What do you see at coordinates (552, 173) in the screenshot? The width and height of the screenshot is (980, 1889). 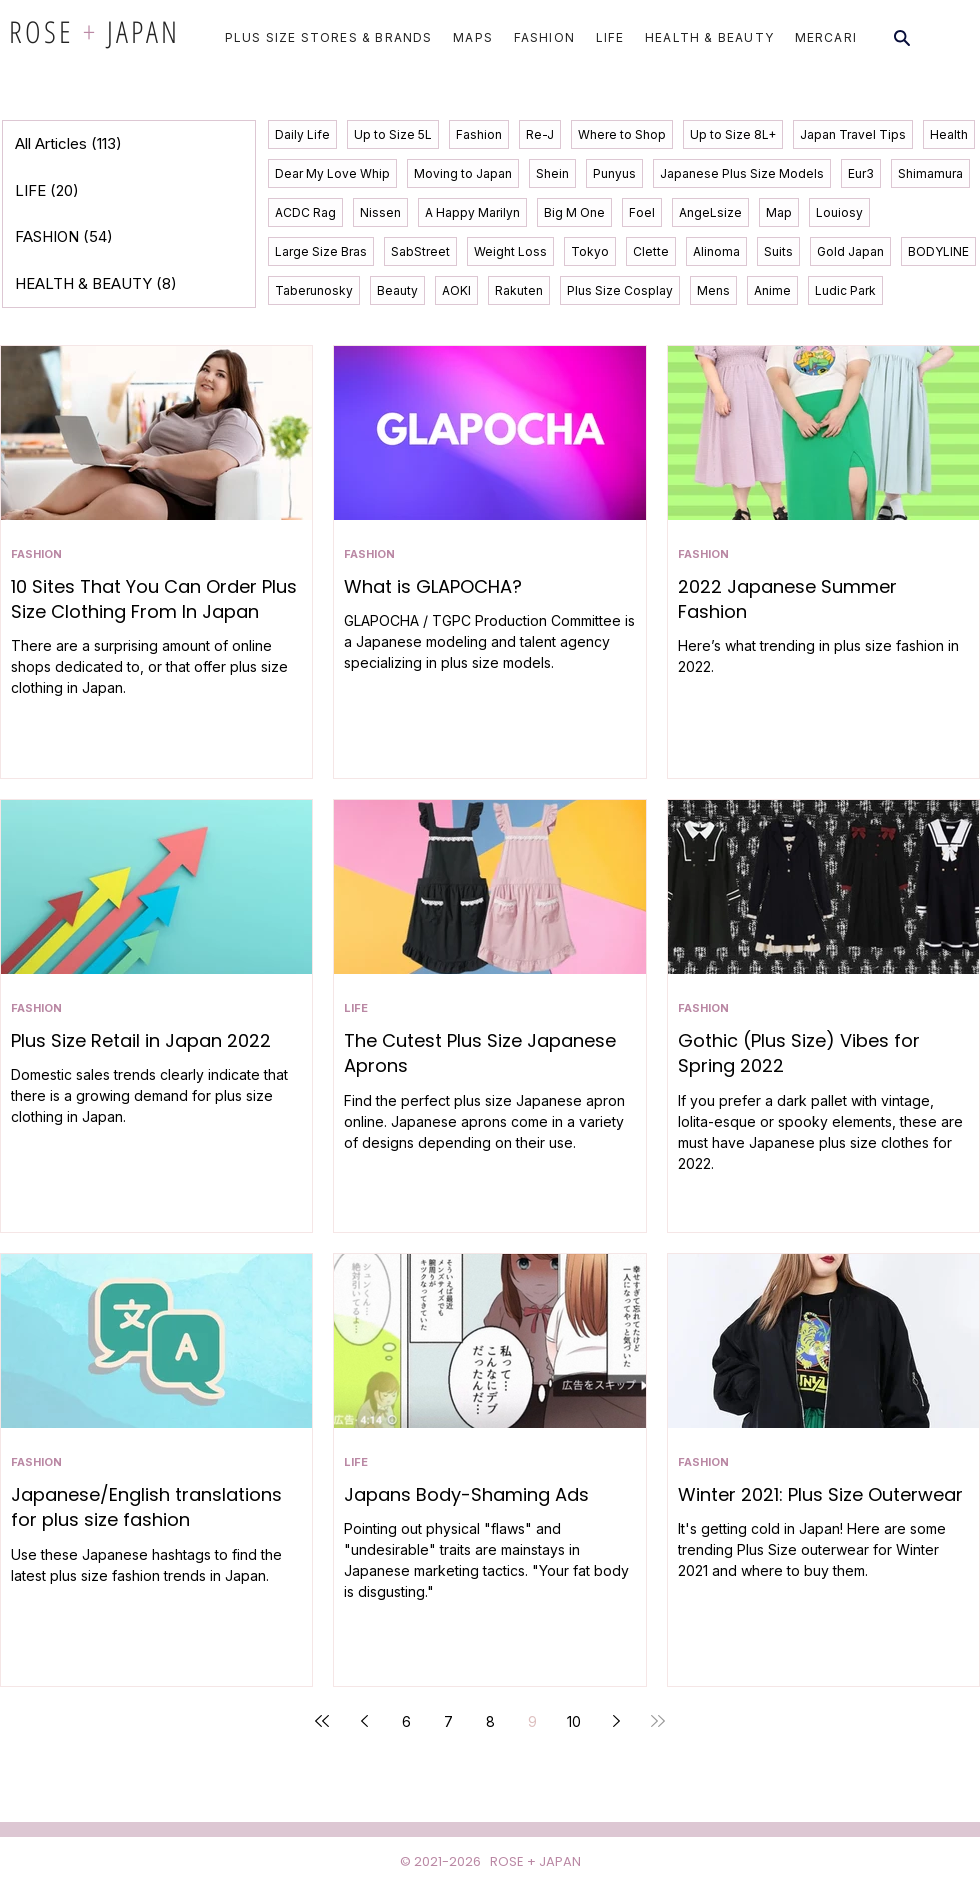 I see `Shein` at bounding box center [552, 173].